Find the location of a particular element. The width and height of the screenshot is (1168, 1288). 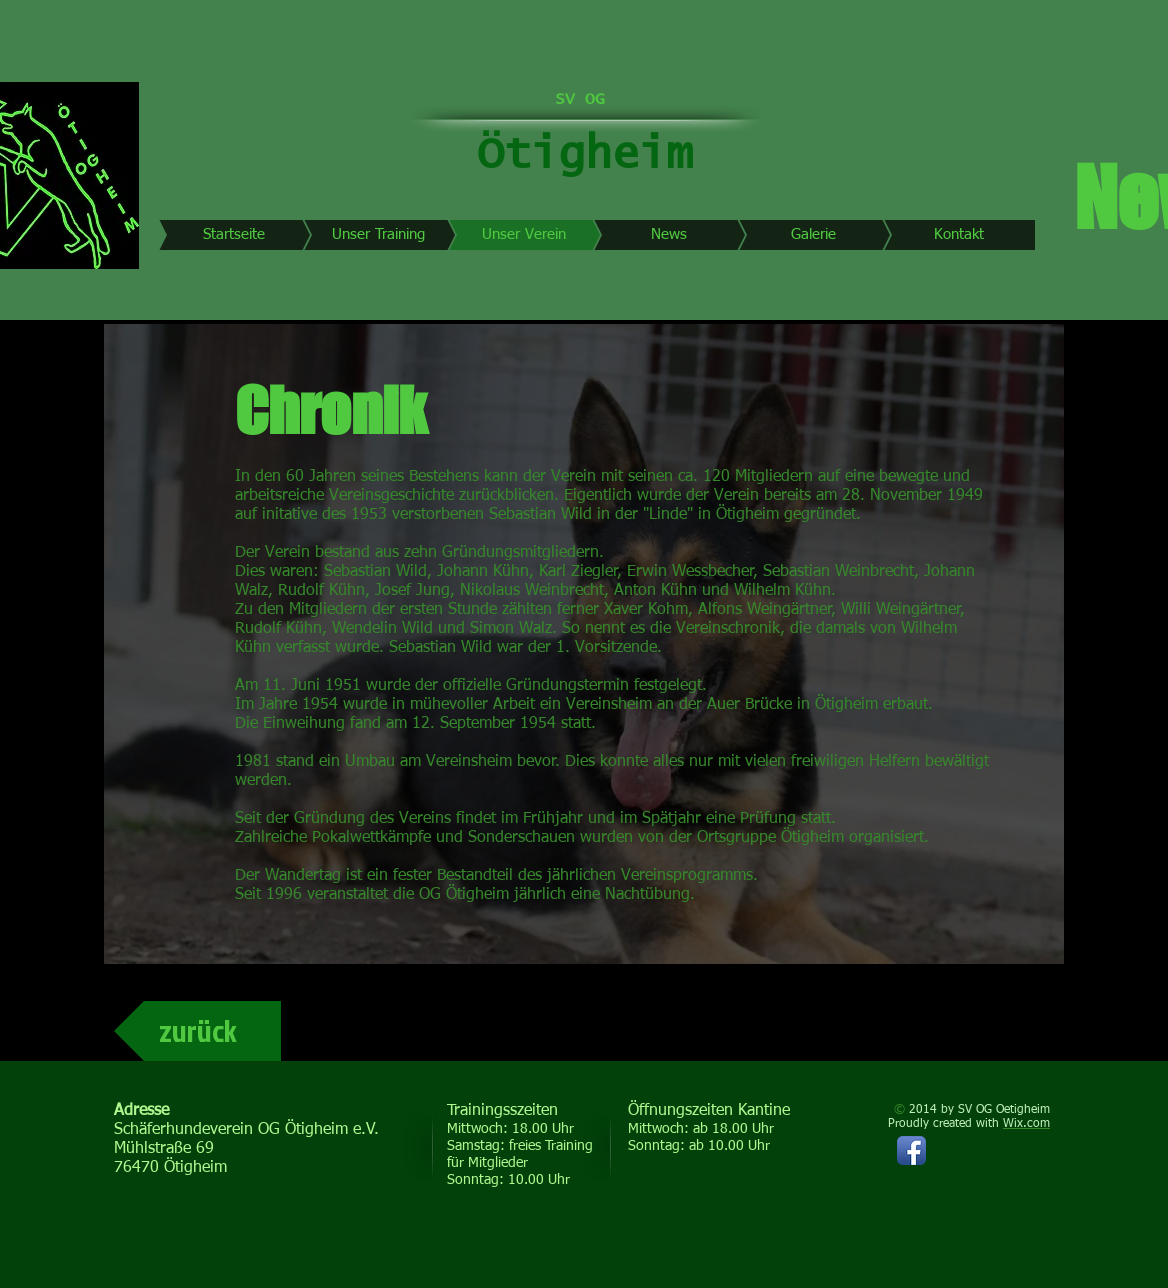

[Facebook Like] is located at coordinates (914, 1221).